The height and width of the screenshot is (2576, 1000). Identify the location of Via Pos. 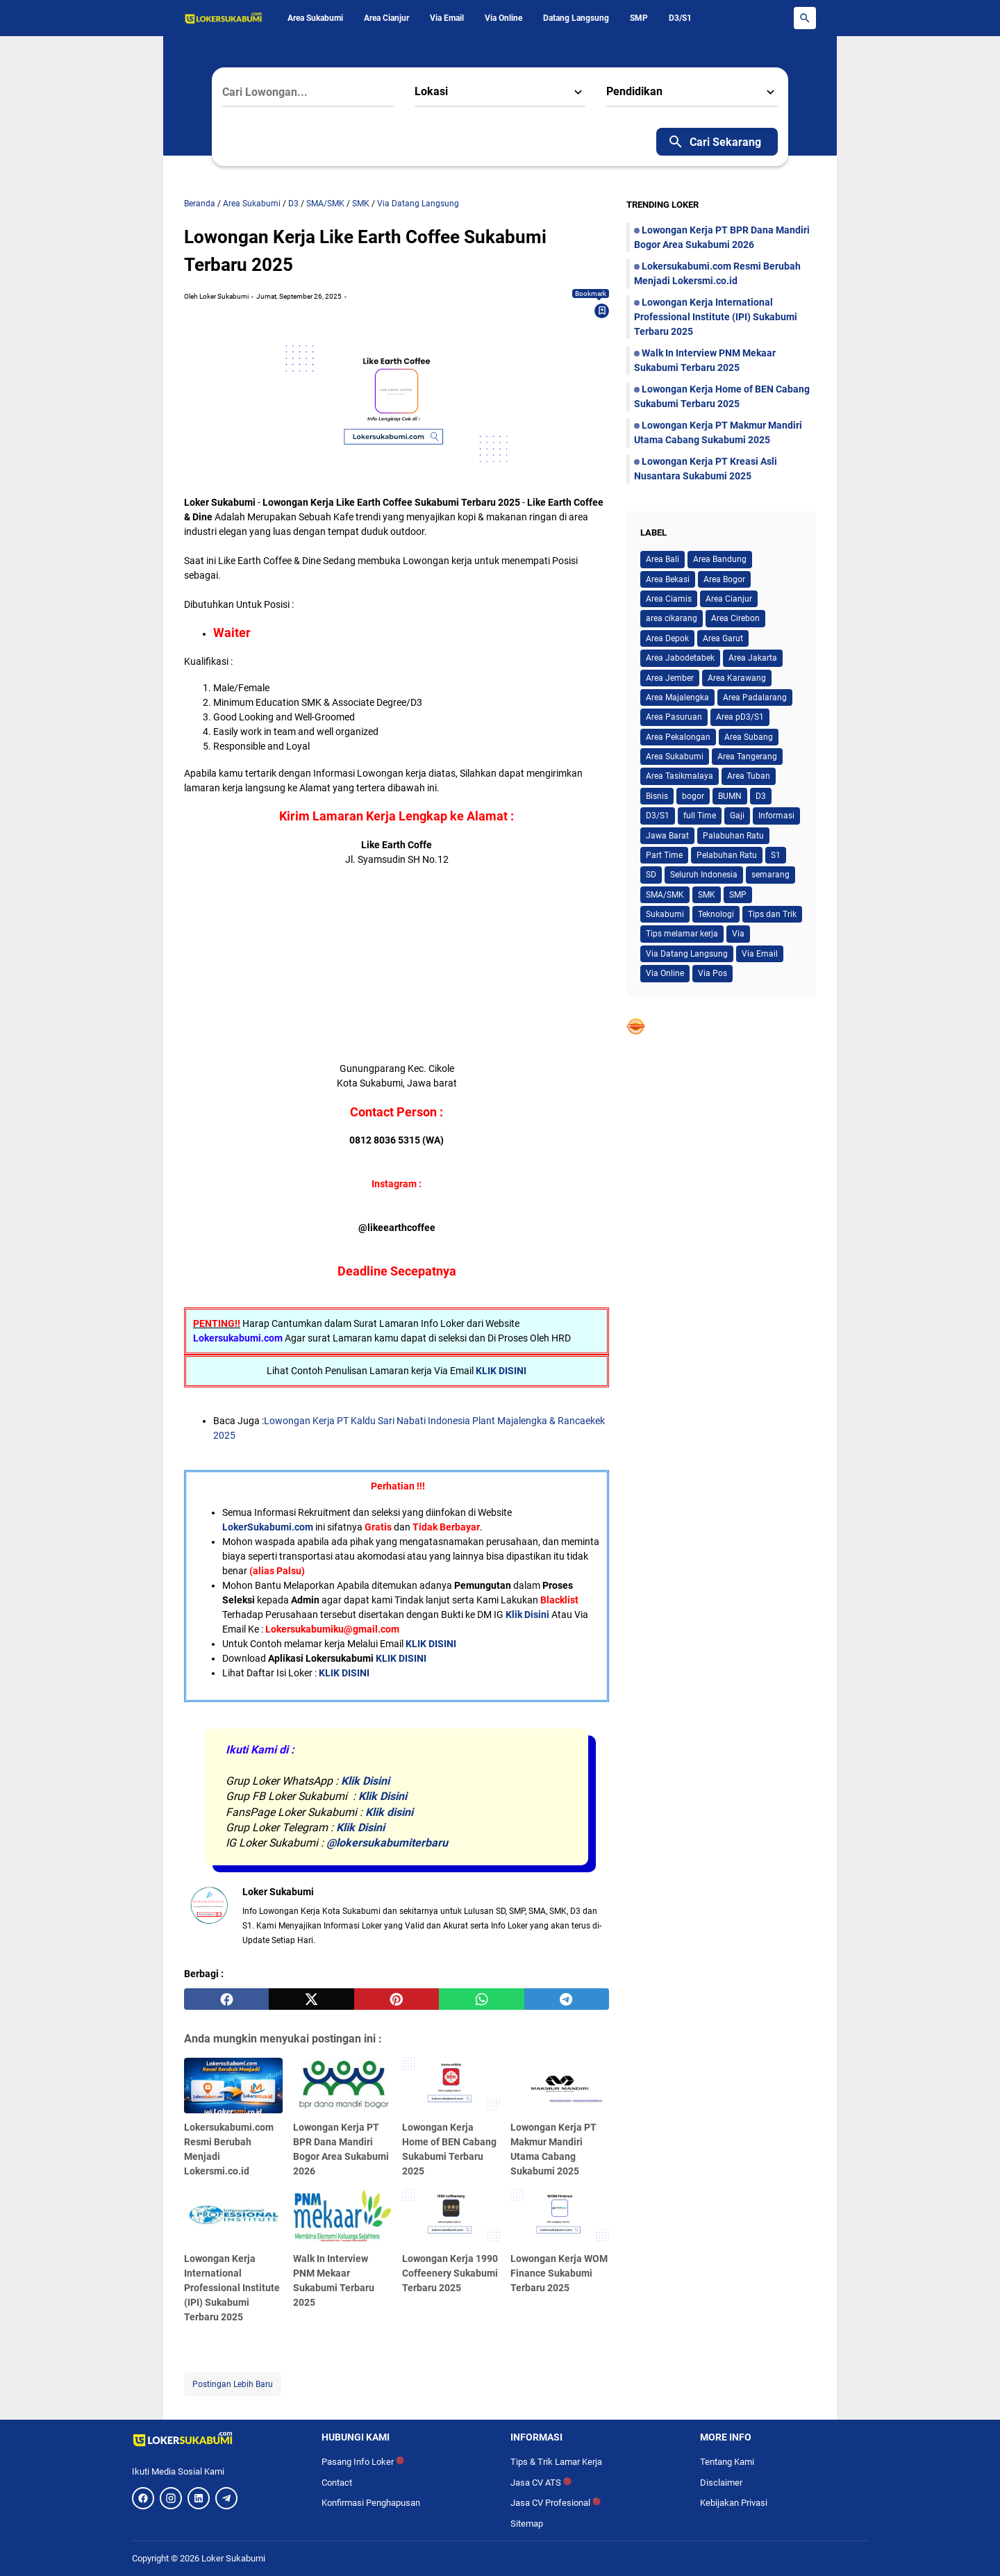
(712, 973).